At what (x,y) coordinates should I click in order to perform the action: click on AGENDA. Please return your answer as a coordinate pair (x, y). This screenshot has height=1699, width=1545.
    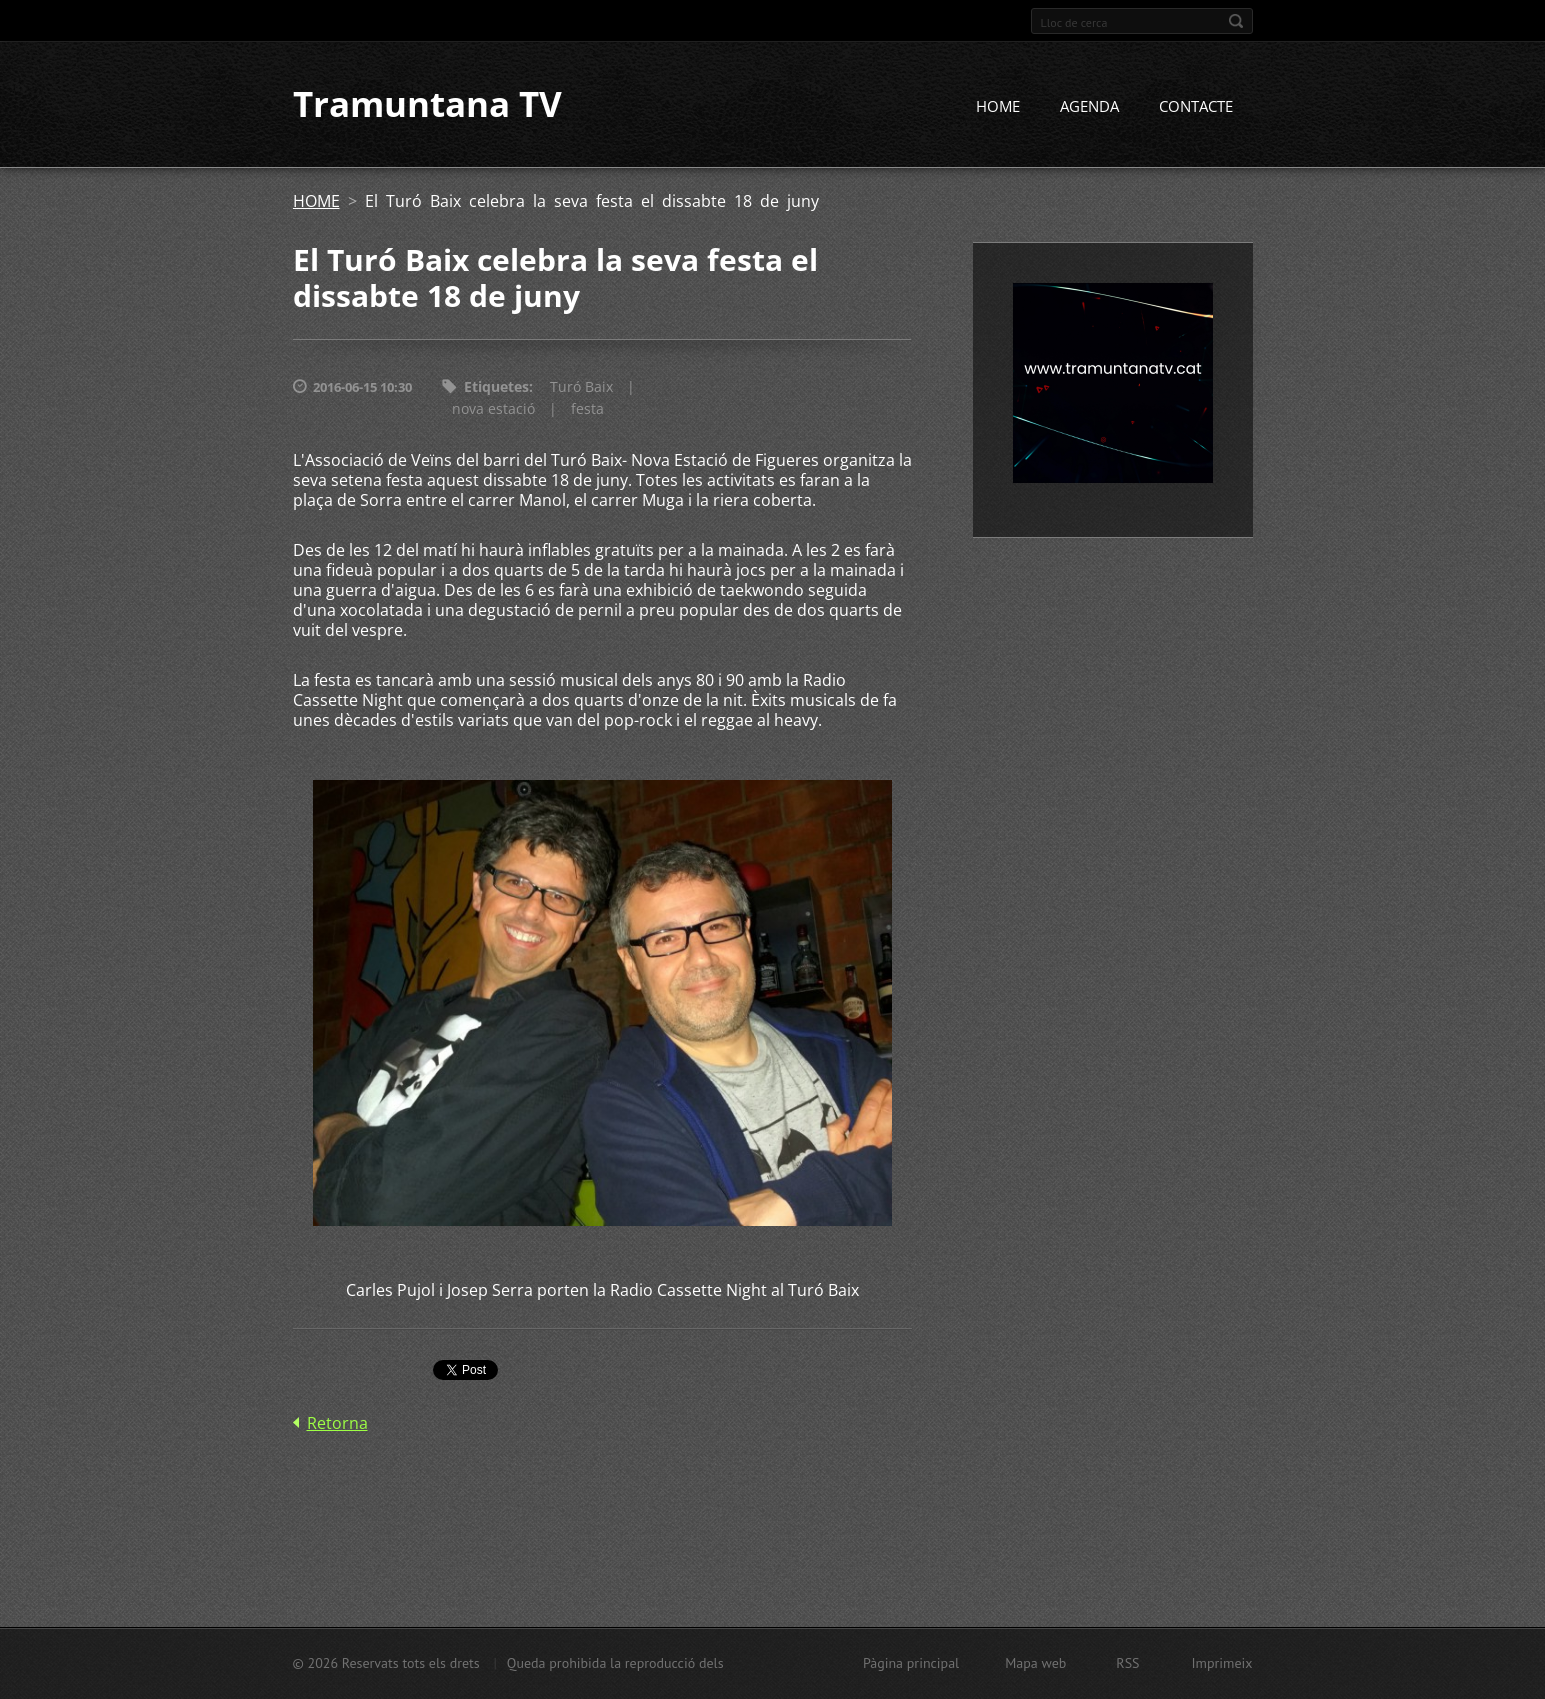
    Looking at the image, I should click on (1089, 107).